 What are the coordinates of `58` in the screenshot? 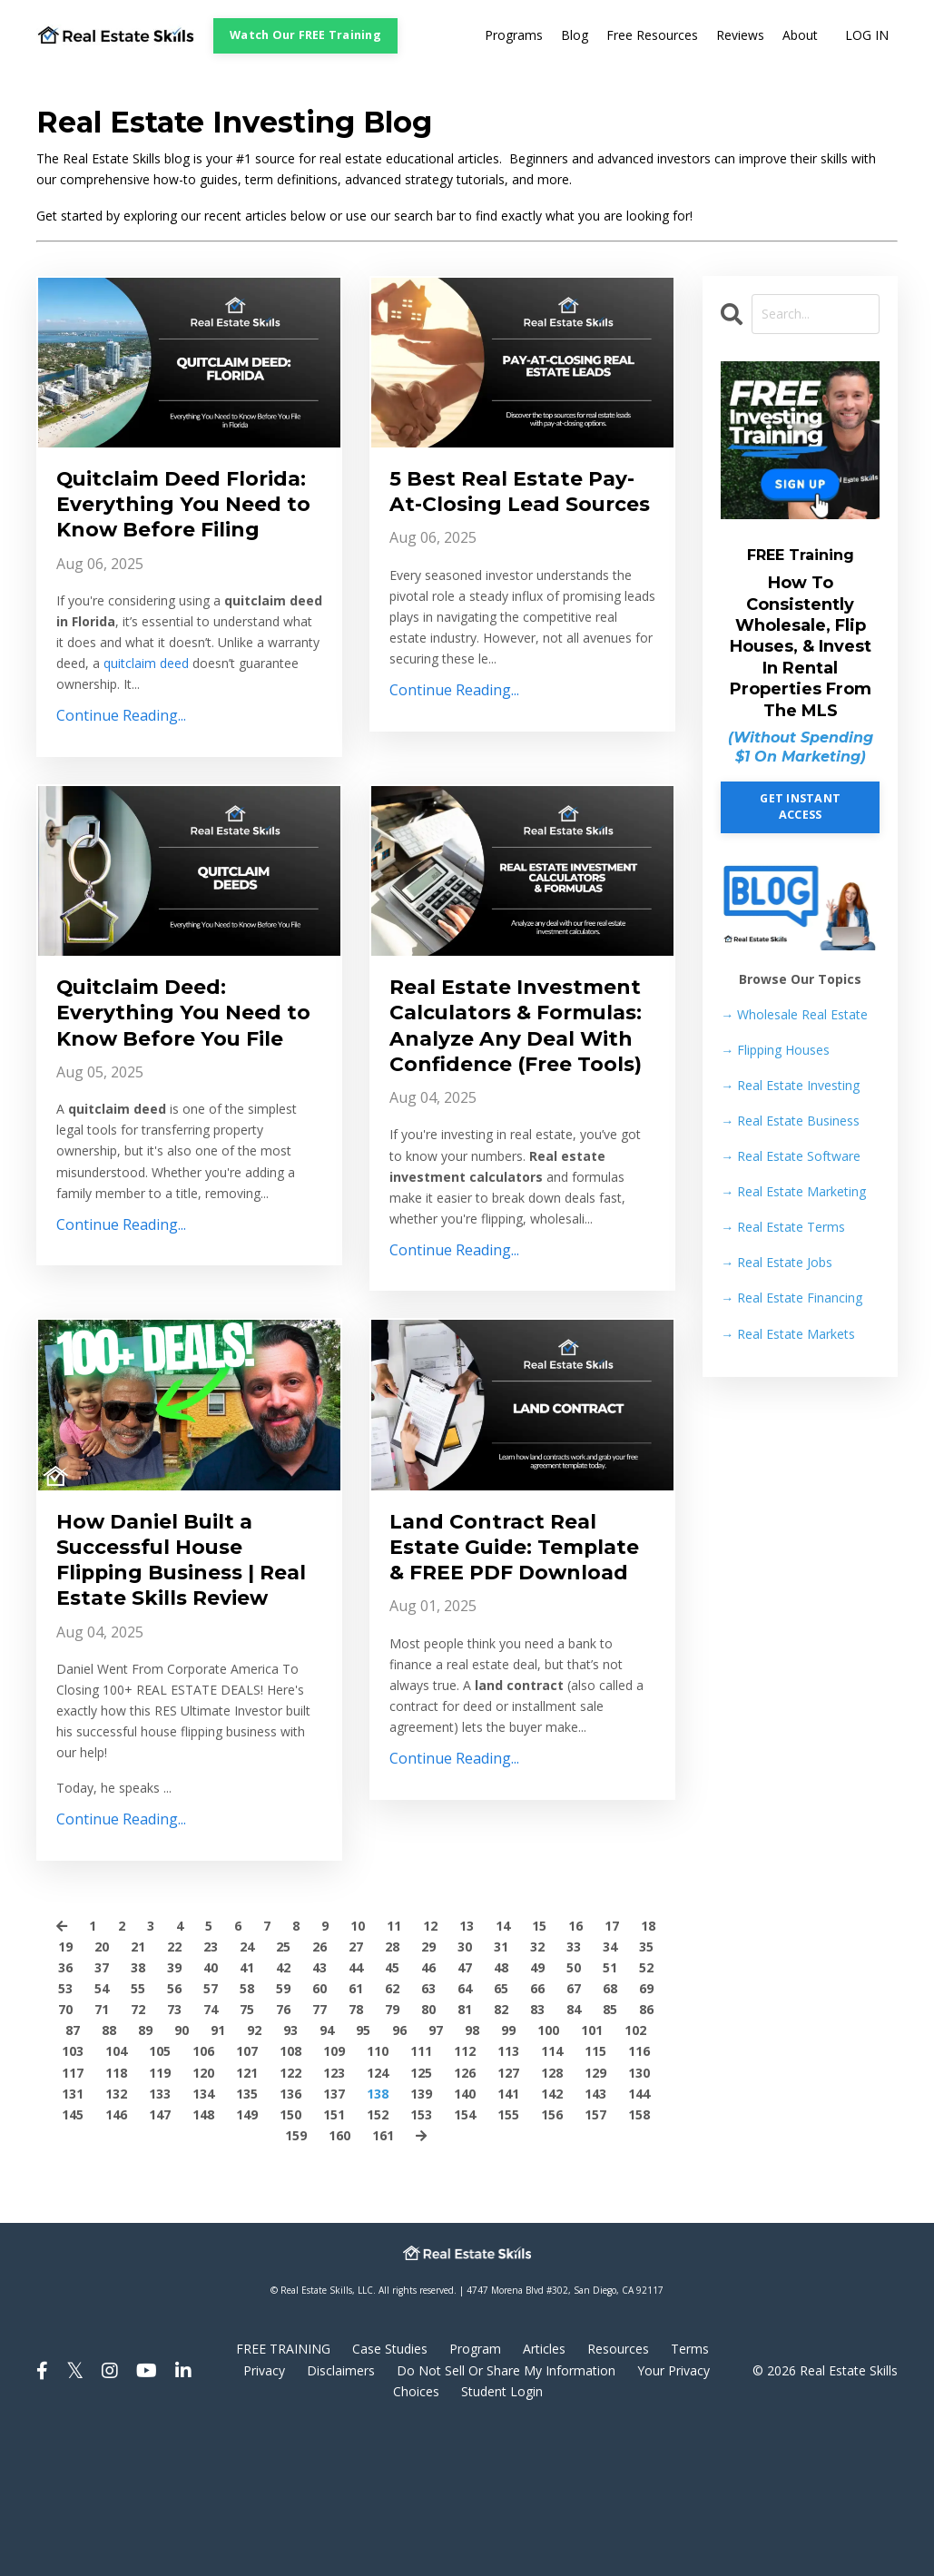 It's located at (247, 2131).